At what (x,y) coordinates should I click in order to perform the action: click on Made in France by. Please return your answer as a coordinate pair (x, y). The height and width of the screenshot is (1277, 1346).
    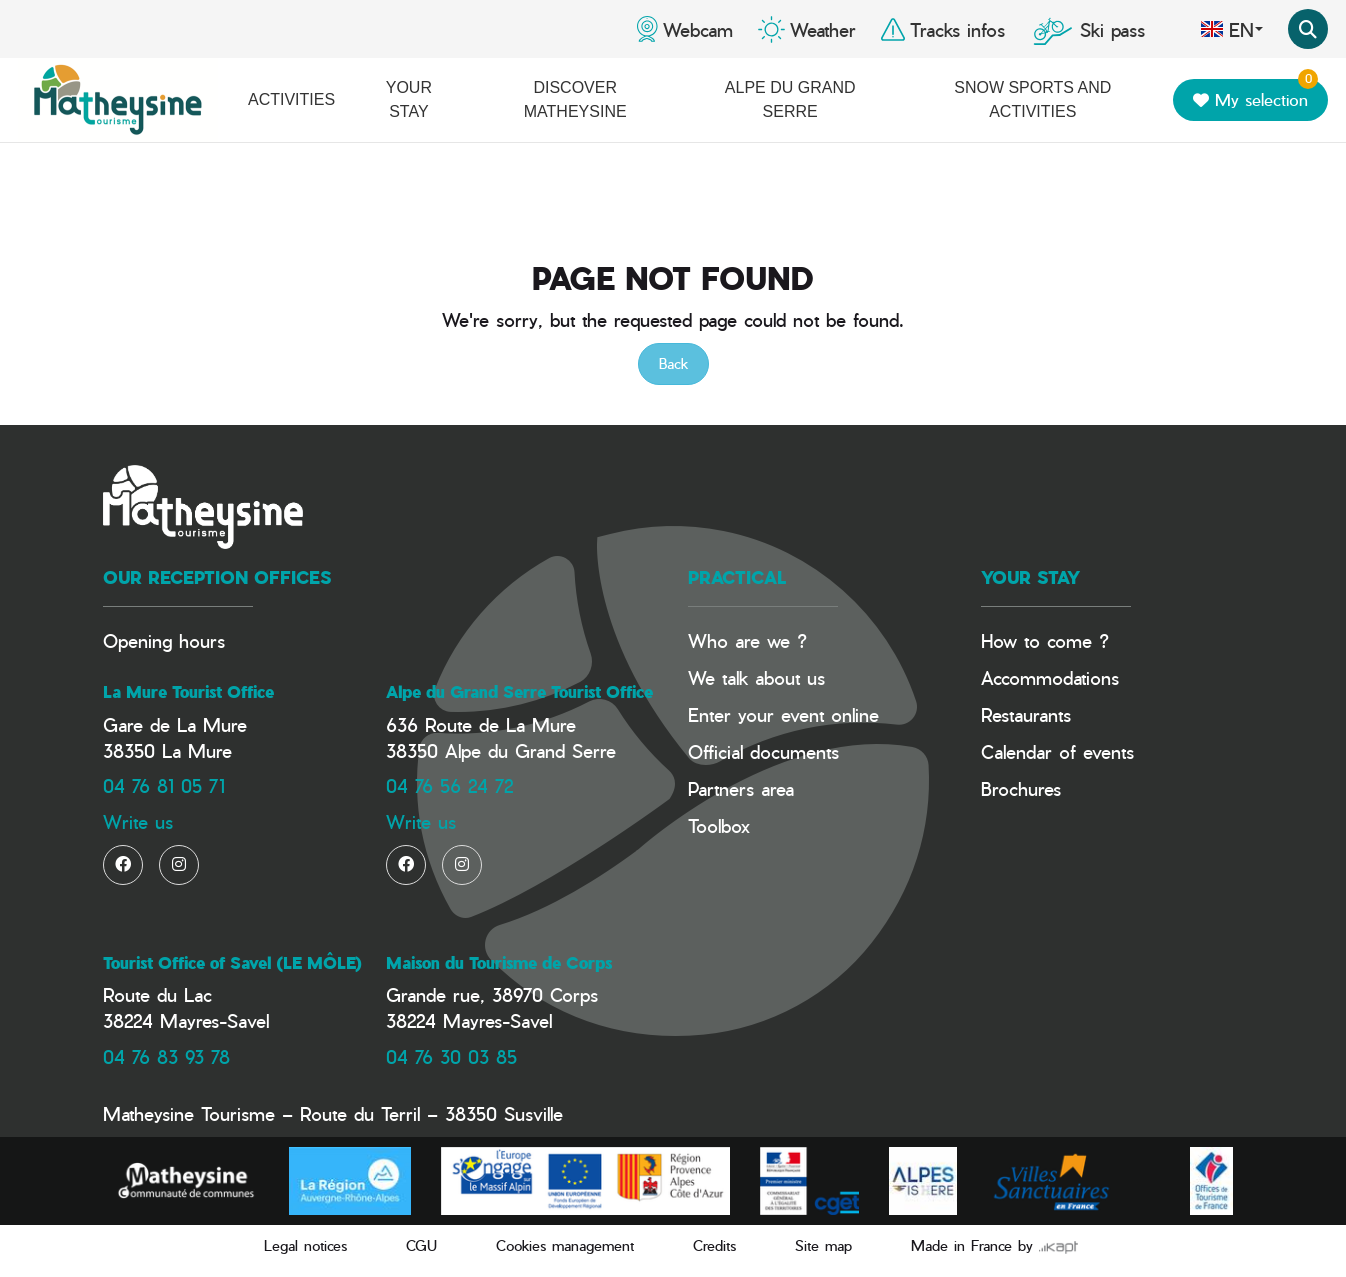
    Looking at the image, I should click on (994, 1245).